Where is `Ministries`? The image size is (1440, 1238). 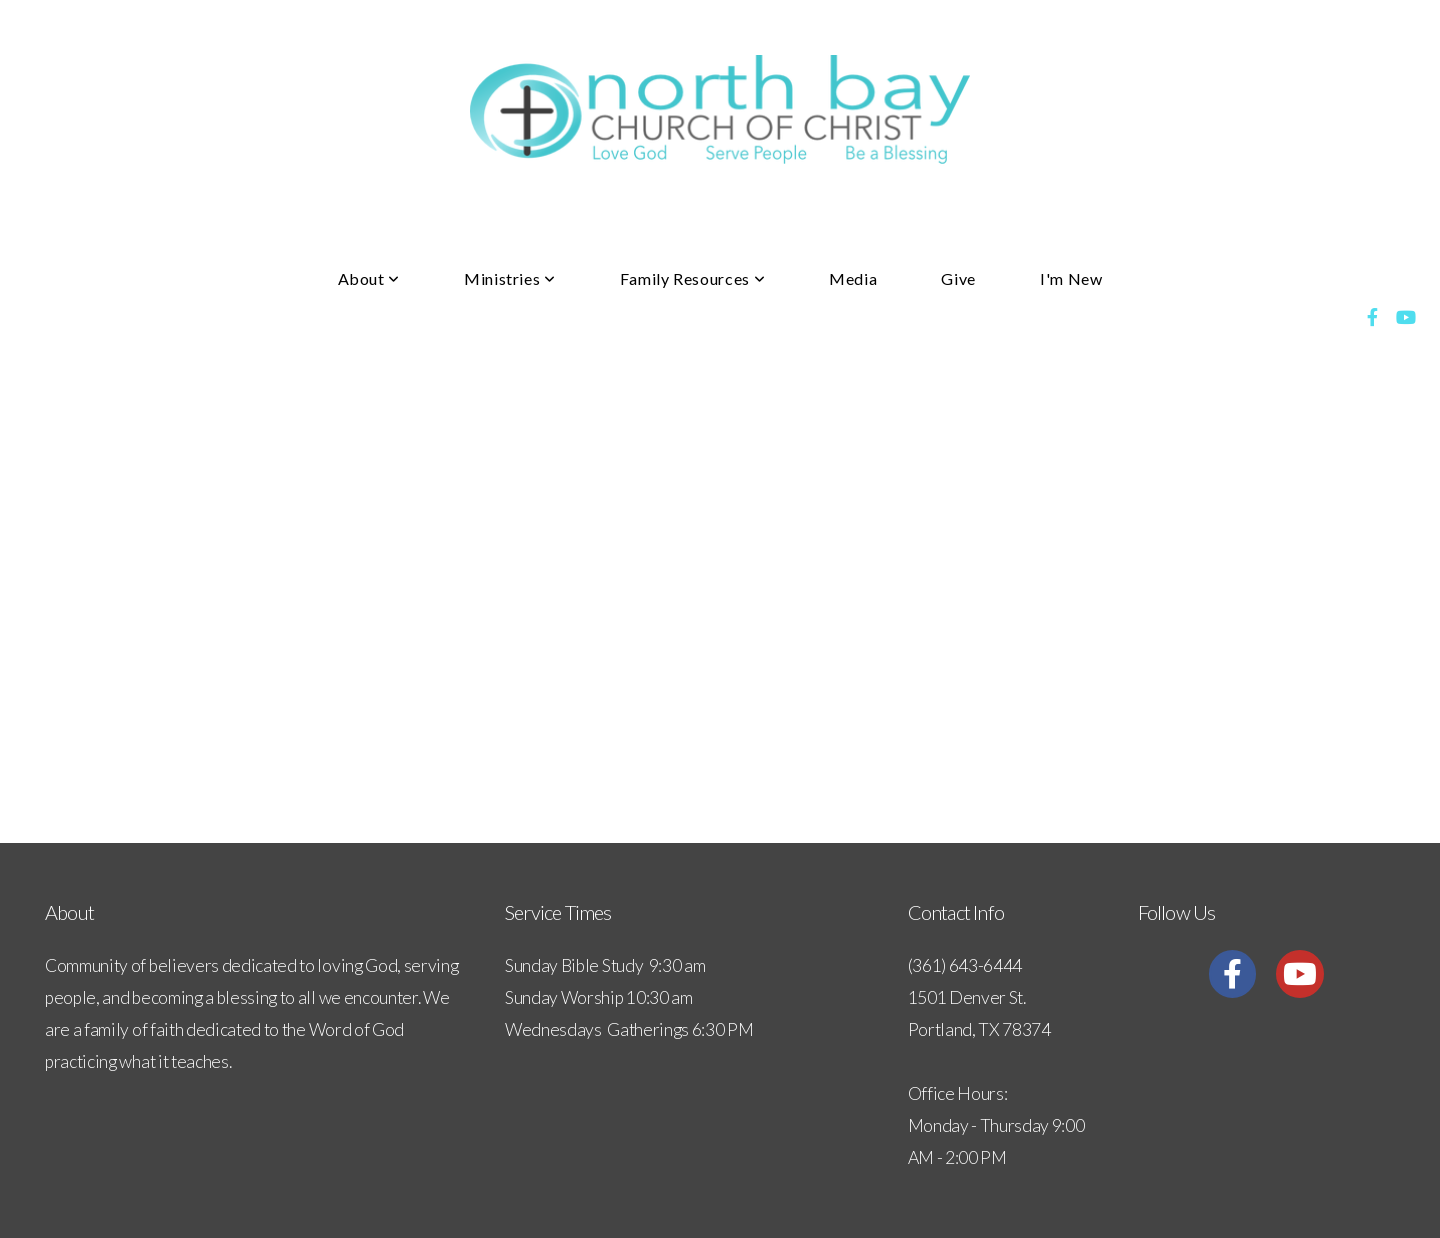 Ministries is located at coordinates (510, 278).